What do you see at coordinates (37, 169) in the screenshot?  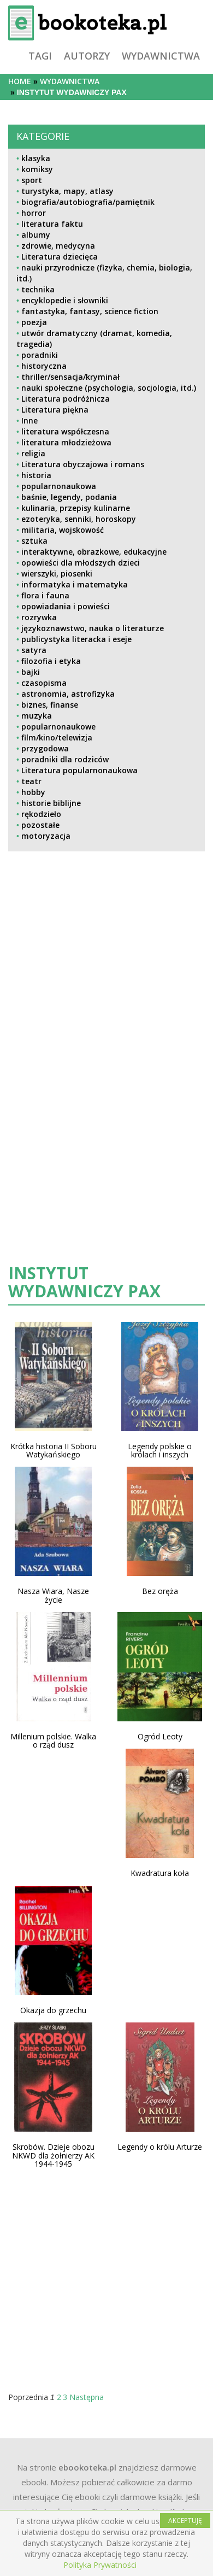 I see `komiksy` at bounding box center [37, 169].